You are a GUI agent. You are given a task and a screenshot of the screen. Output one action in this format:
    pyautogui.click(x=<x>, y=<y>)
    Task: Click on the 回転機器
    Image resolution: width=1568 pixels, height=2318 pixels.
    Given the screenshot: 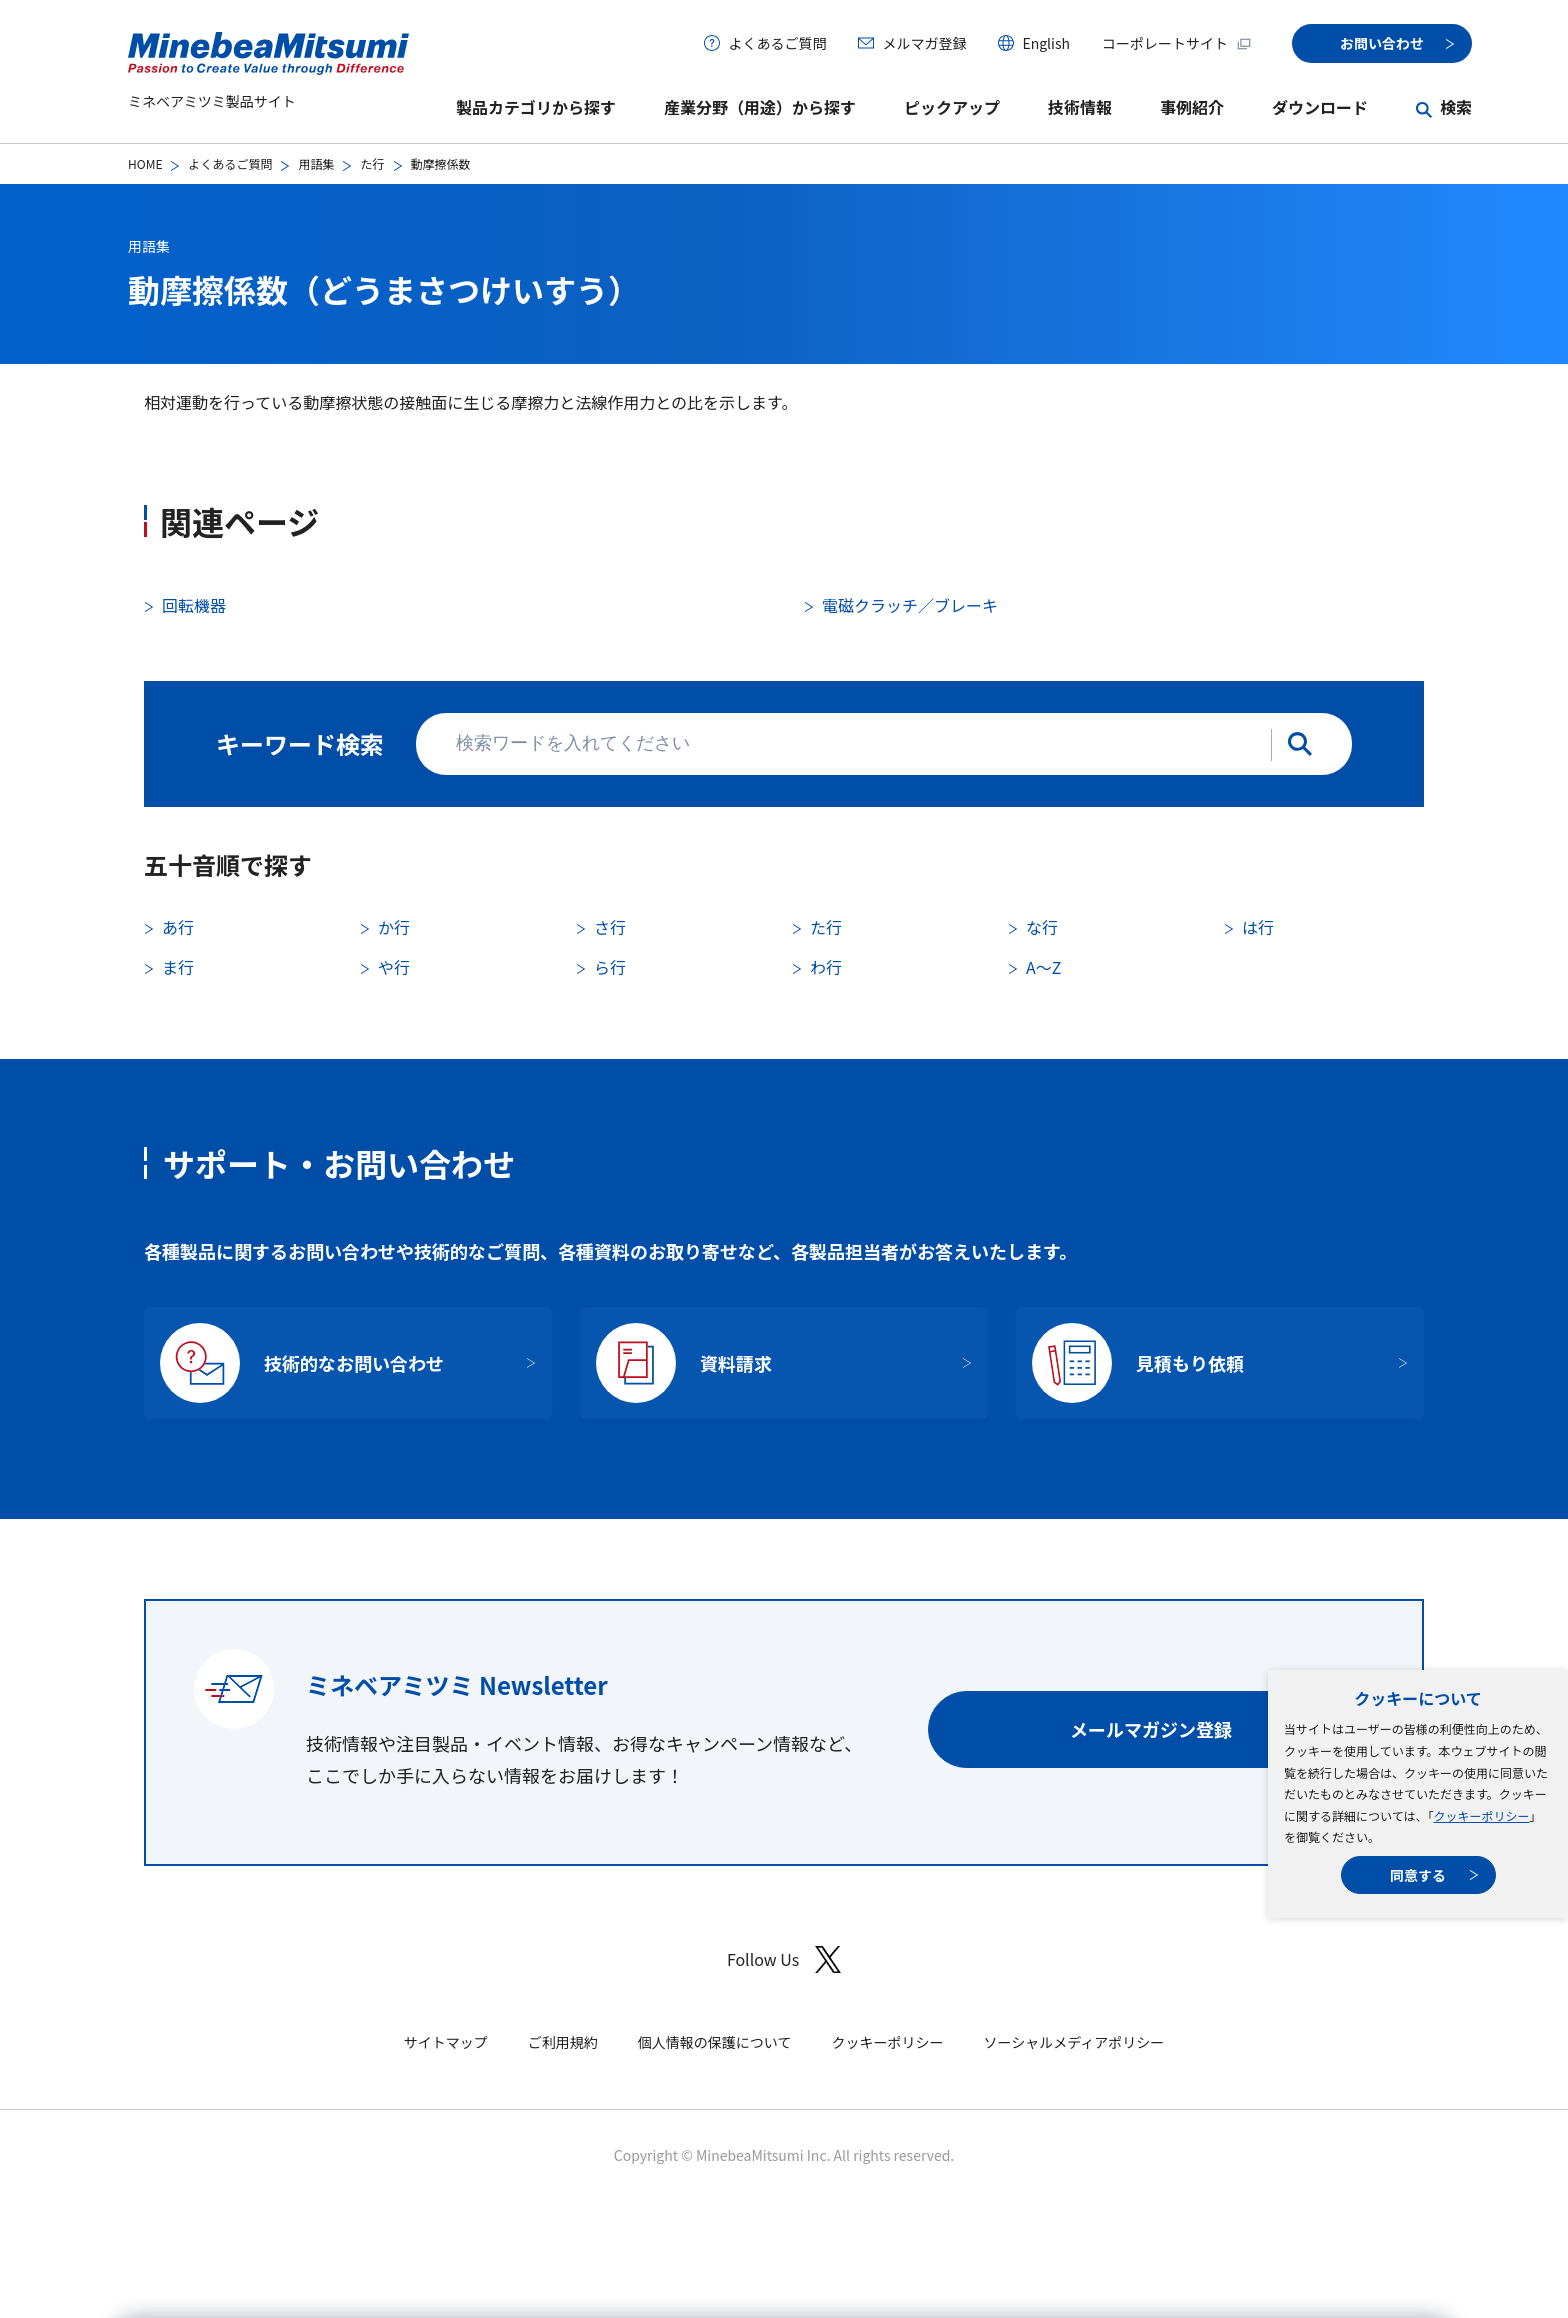 What is the action you would take?
    pyautogui.click(x=194, y=605)
    